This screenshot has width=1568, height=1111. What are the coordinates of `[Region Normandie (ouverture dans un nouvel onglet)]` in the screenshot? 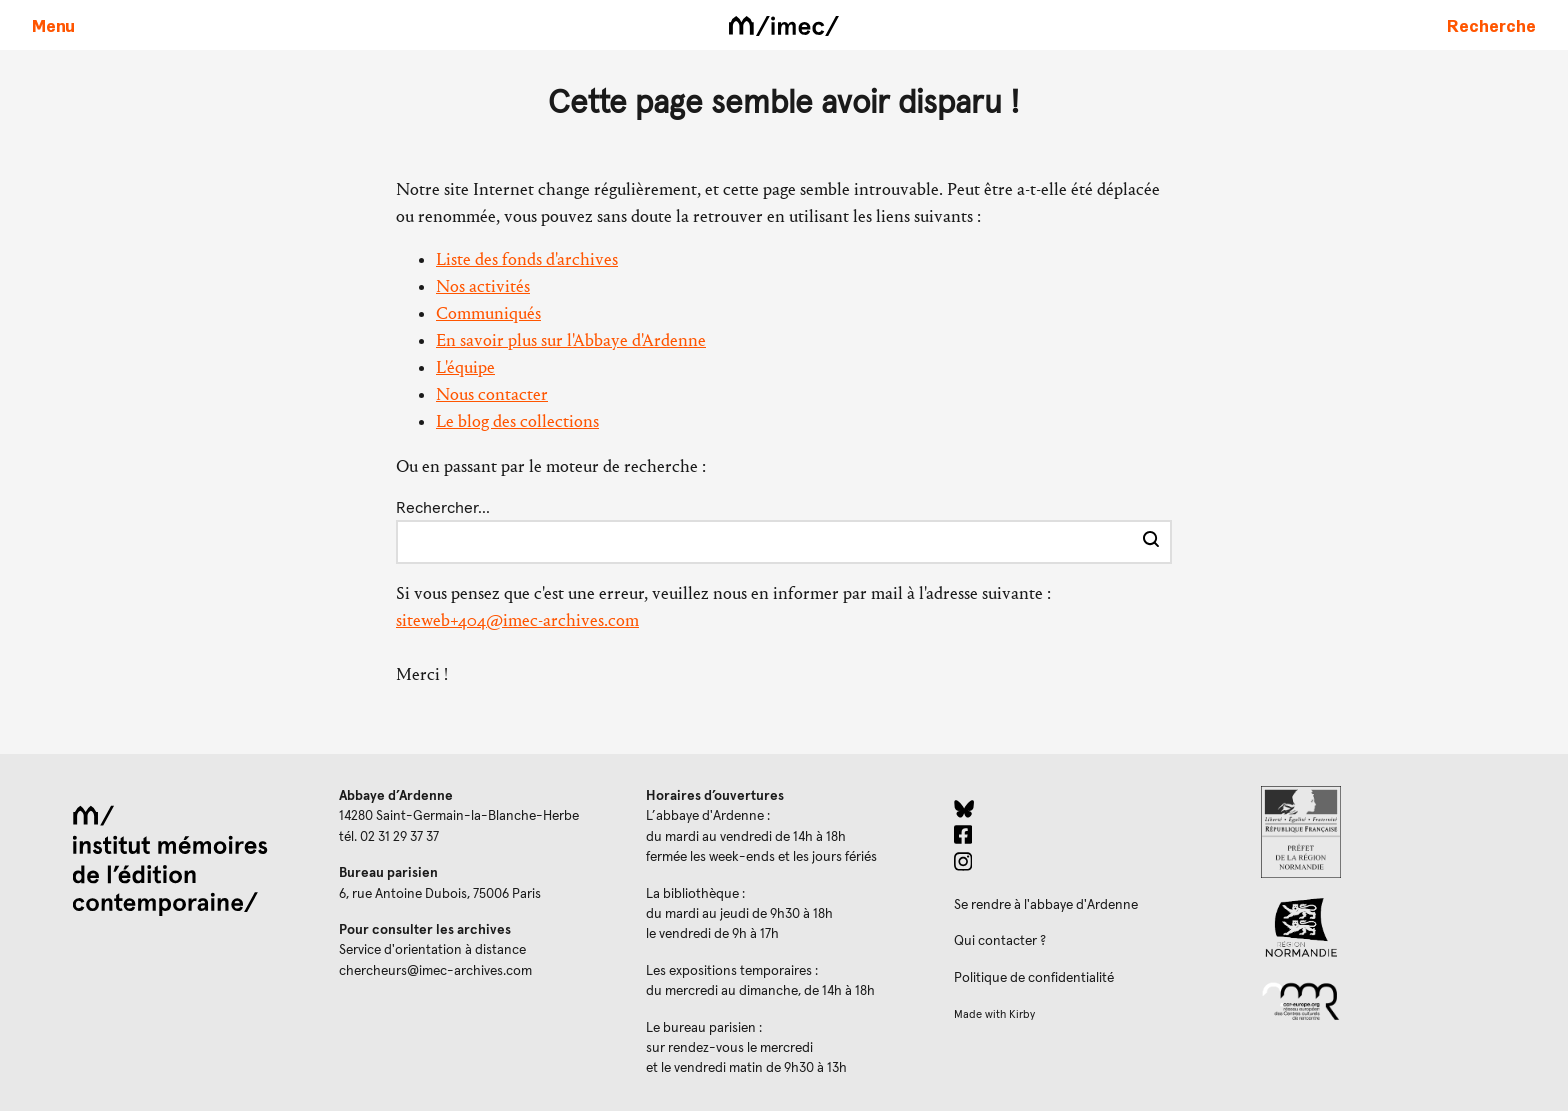 It's located at (1398, 927).